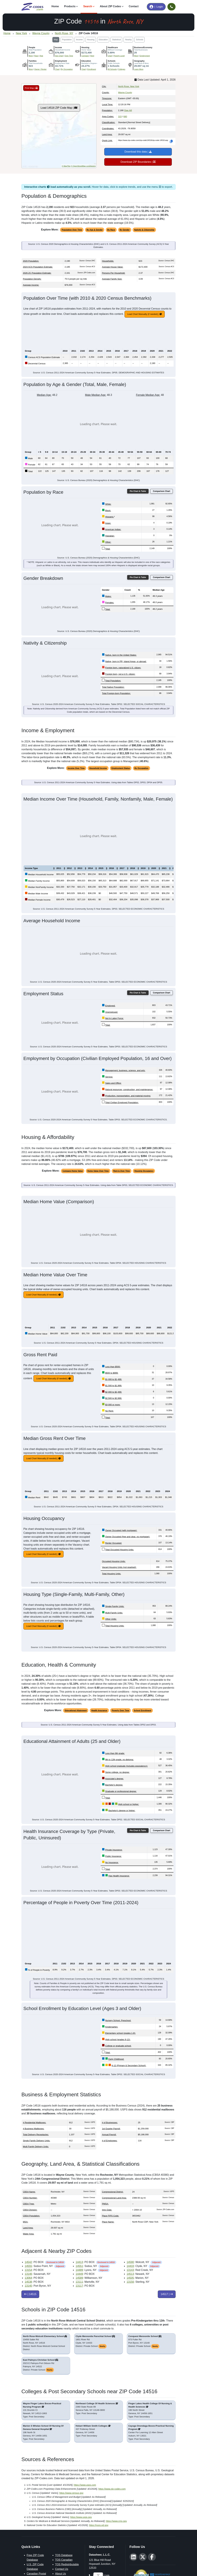 The height and width of the screenshot is (2576, 197). Describe the element at coordinates (28, 2206) in the screenshot. I see `14555` at that location.